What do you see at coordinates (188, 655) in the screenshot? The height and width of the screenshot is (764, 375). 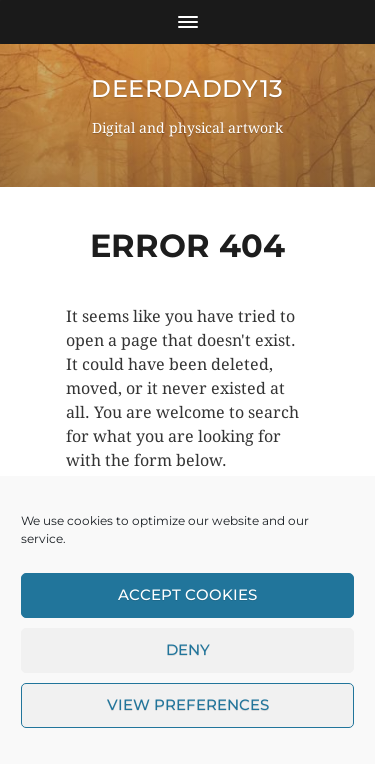 I see `Deny` at bounding box center [188, 655].